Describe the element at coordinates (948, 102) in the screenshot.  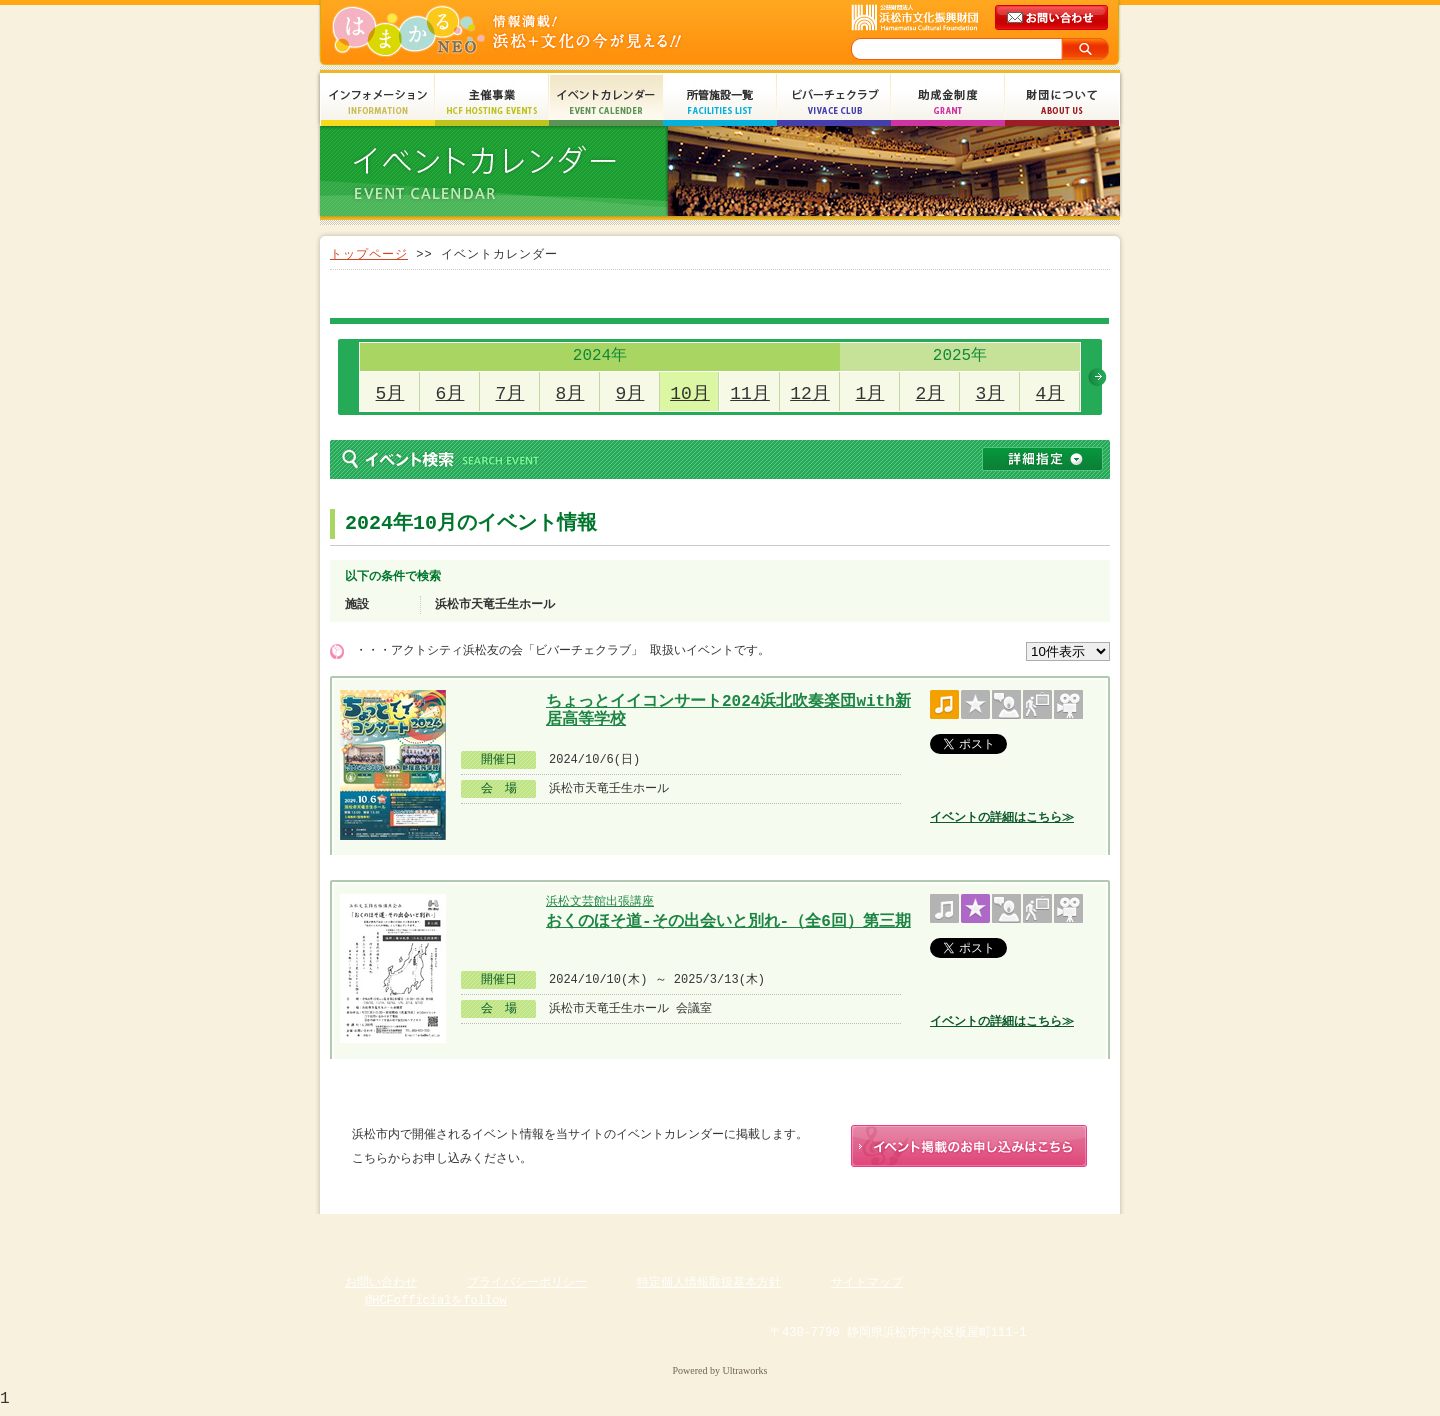
I see `助成金制度 Grant` at that location.